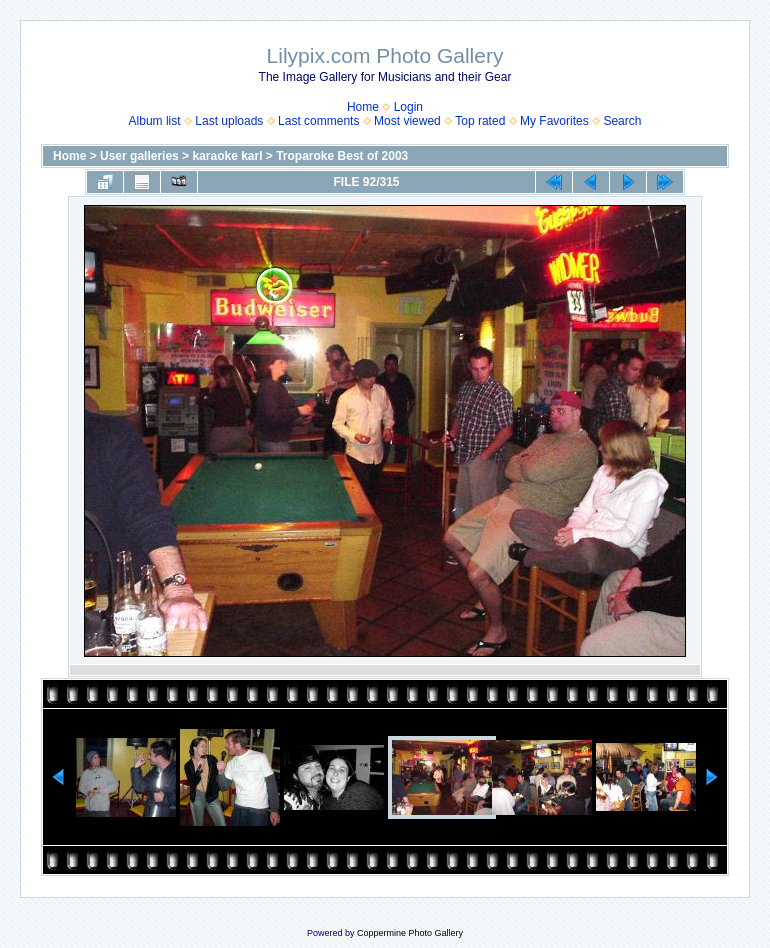 The width and height of the screenshot is (770, 948). I want to click on Search, so click(622, 121).